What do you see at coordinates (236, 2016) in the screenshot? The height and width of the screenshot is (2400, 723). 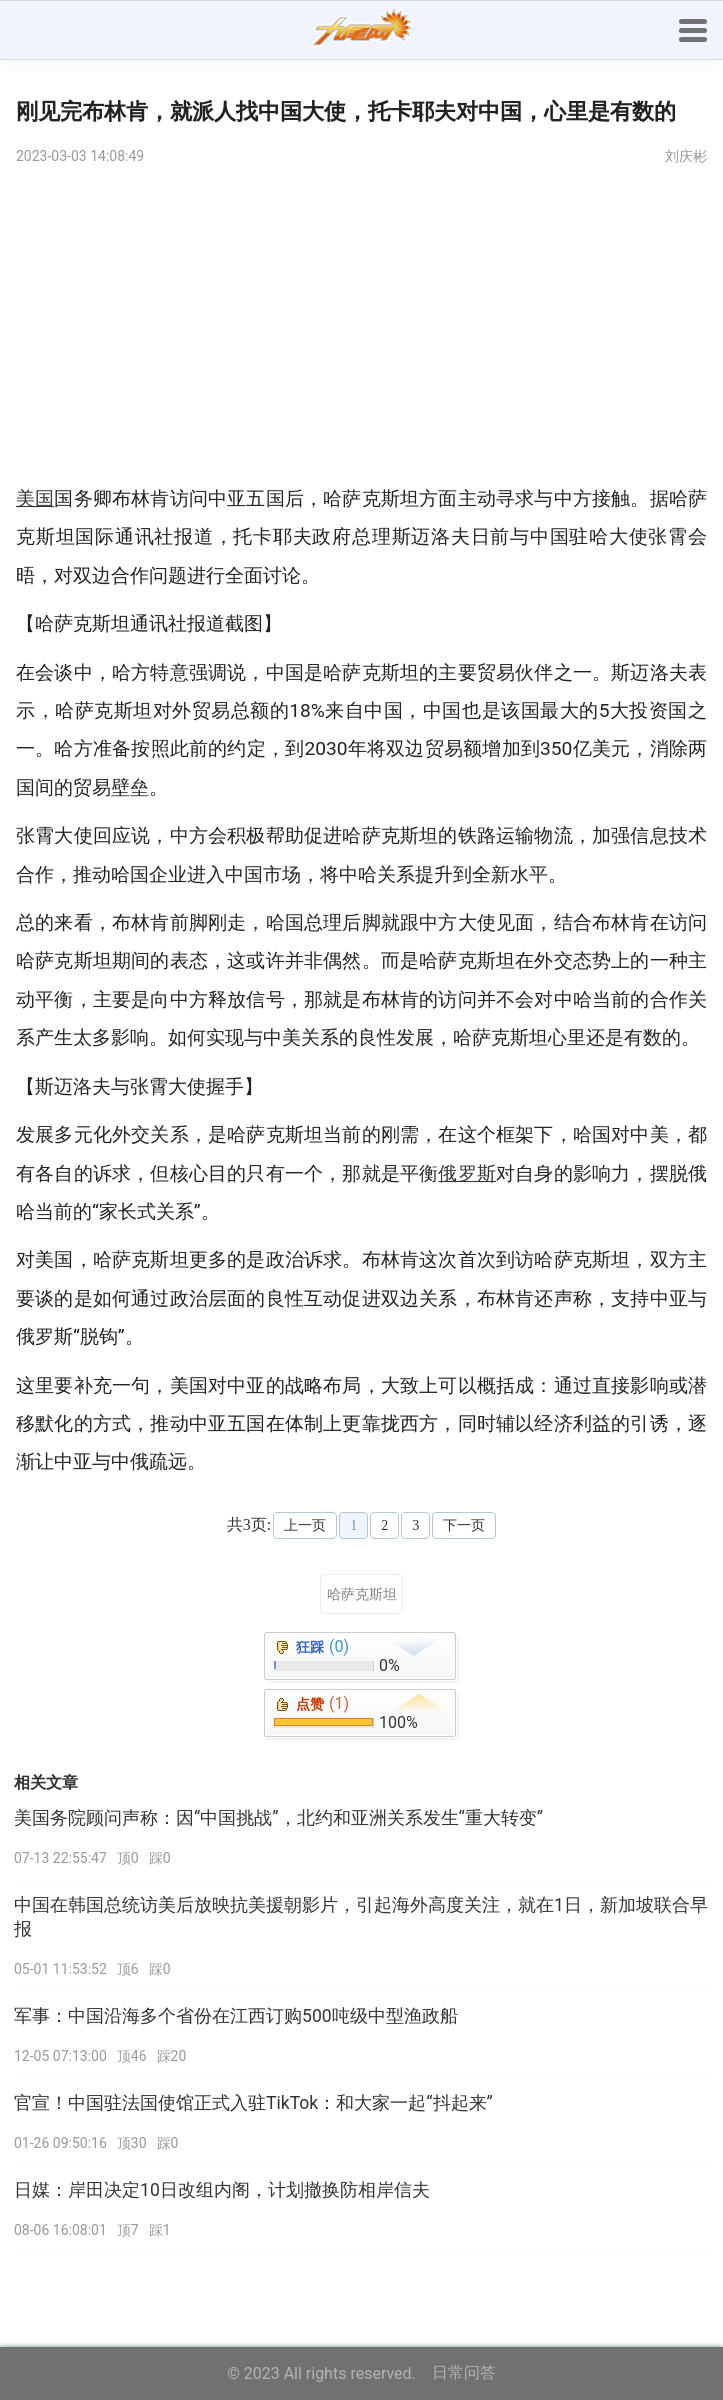 I see `军事：中国沿海多个省份在江西订购500吨级中型渔政船` at bounding box center [236, 2016].